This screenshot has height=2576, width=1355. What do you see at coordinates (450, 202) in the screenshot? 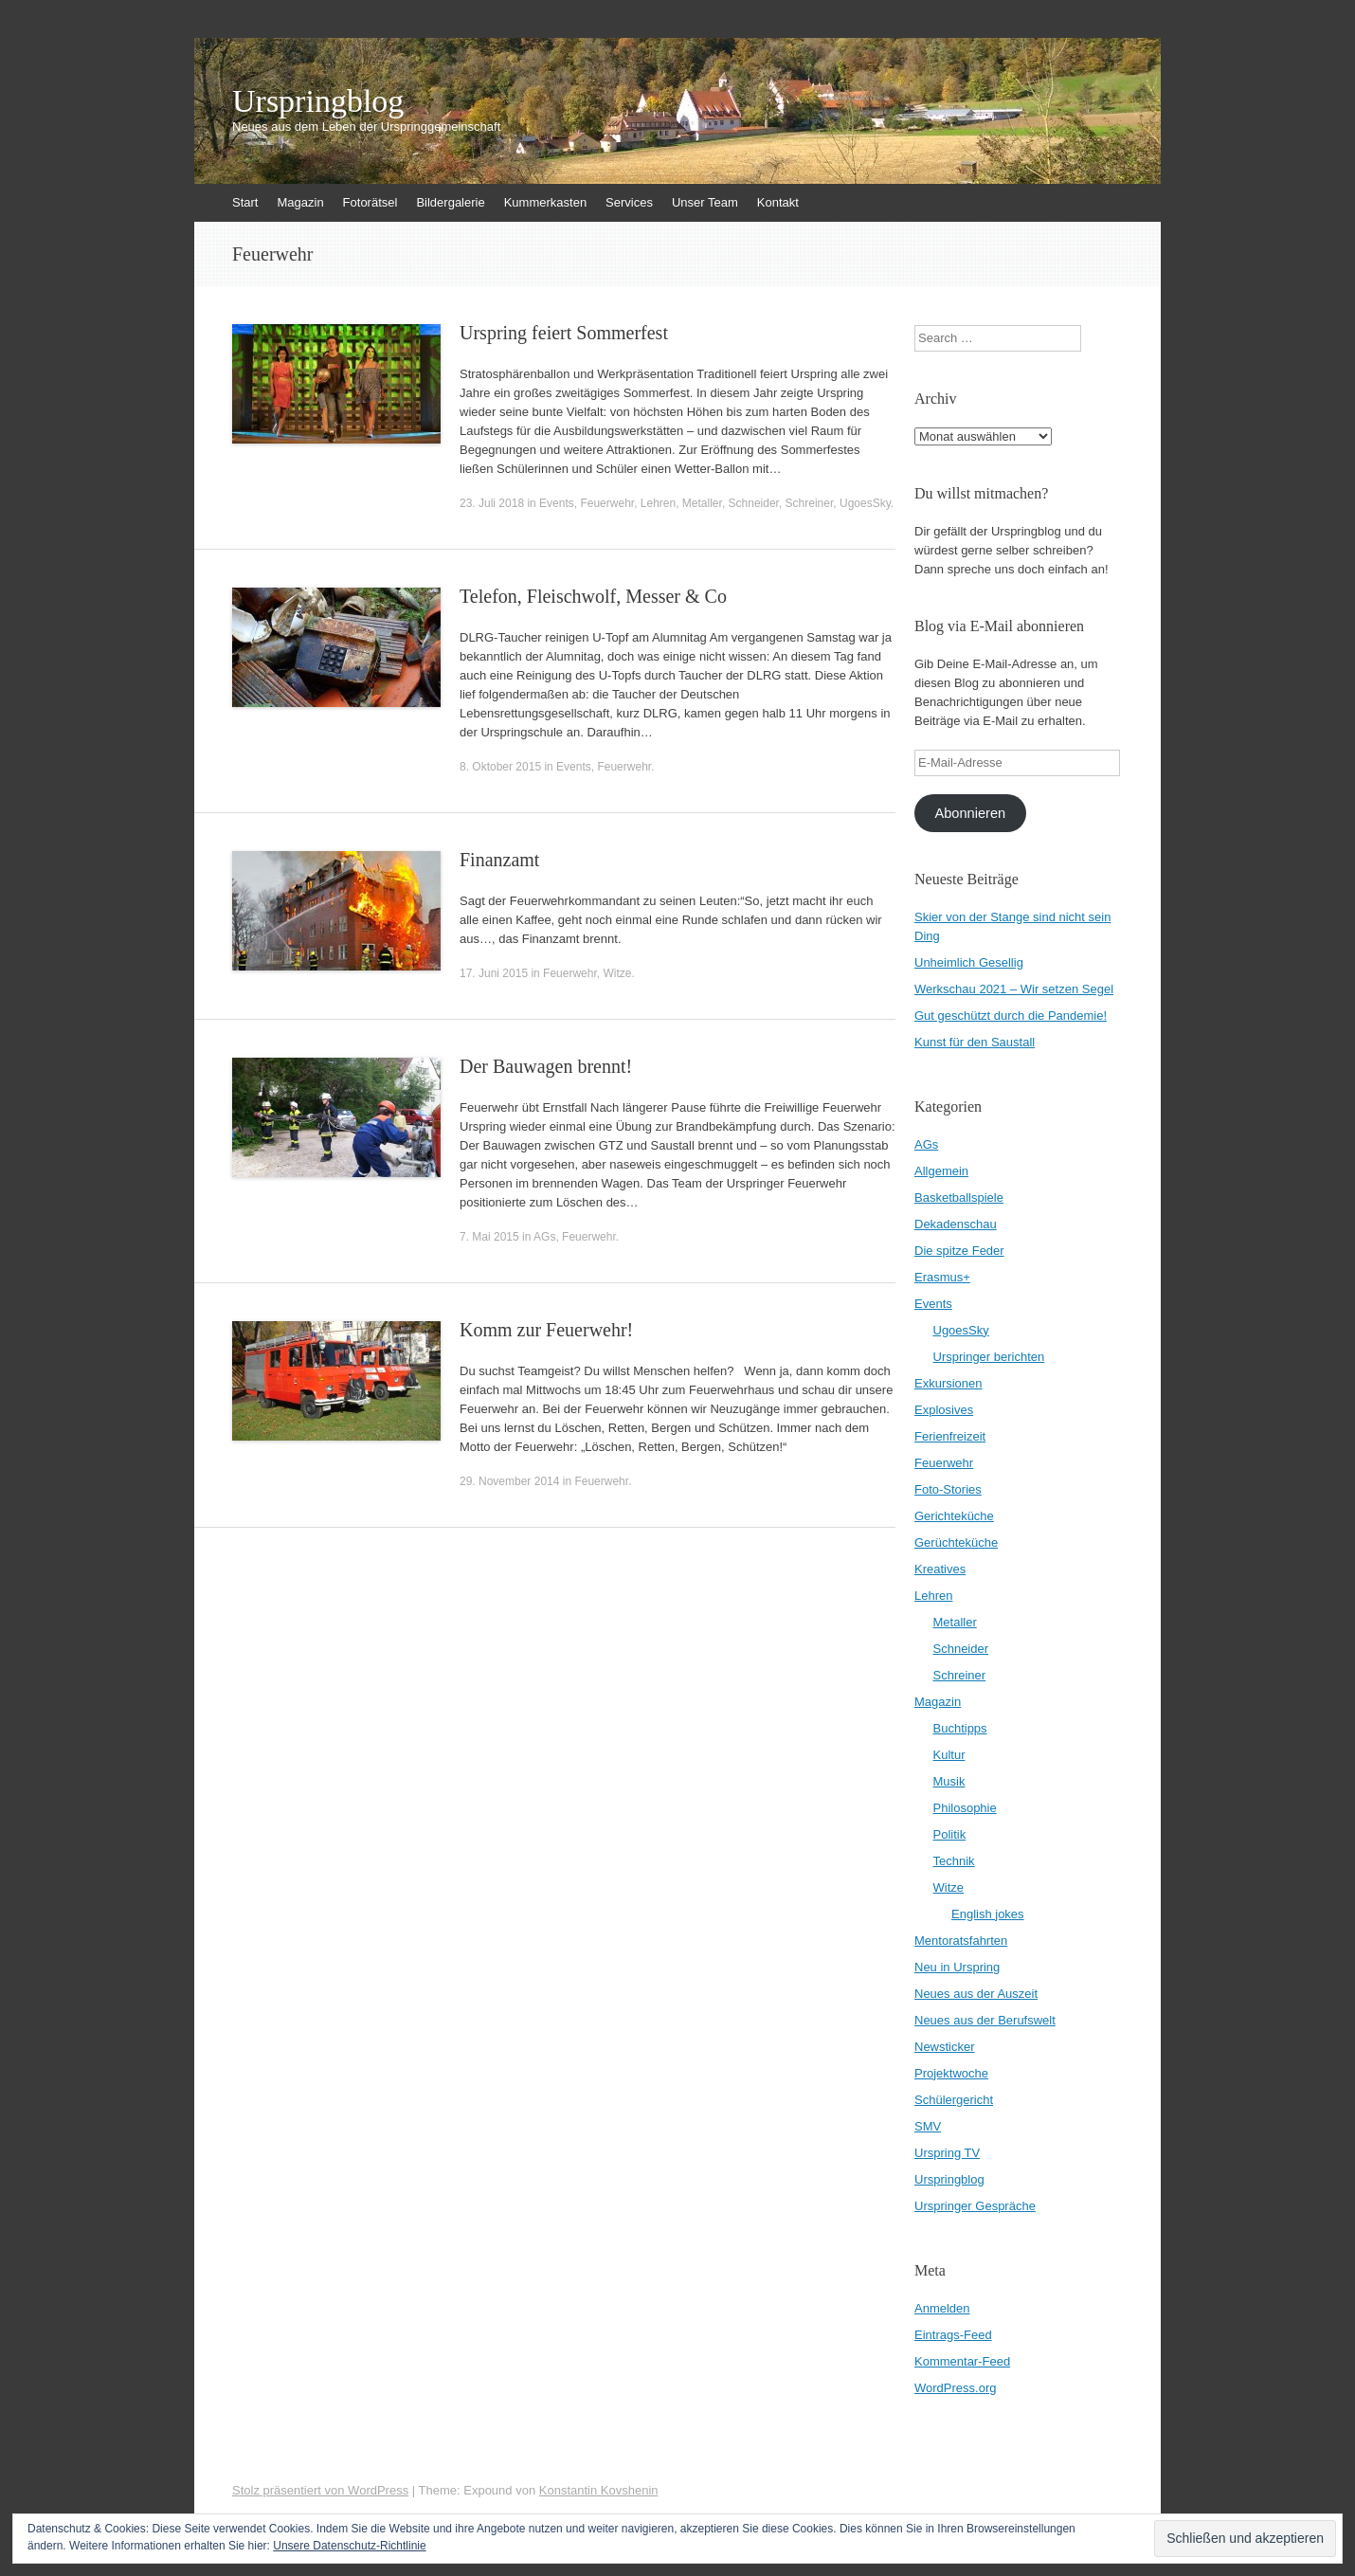
I see `Bildergalerie` at bounding box center [450, 202].